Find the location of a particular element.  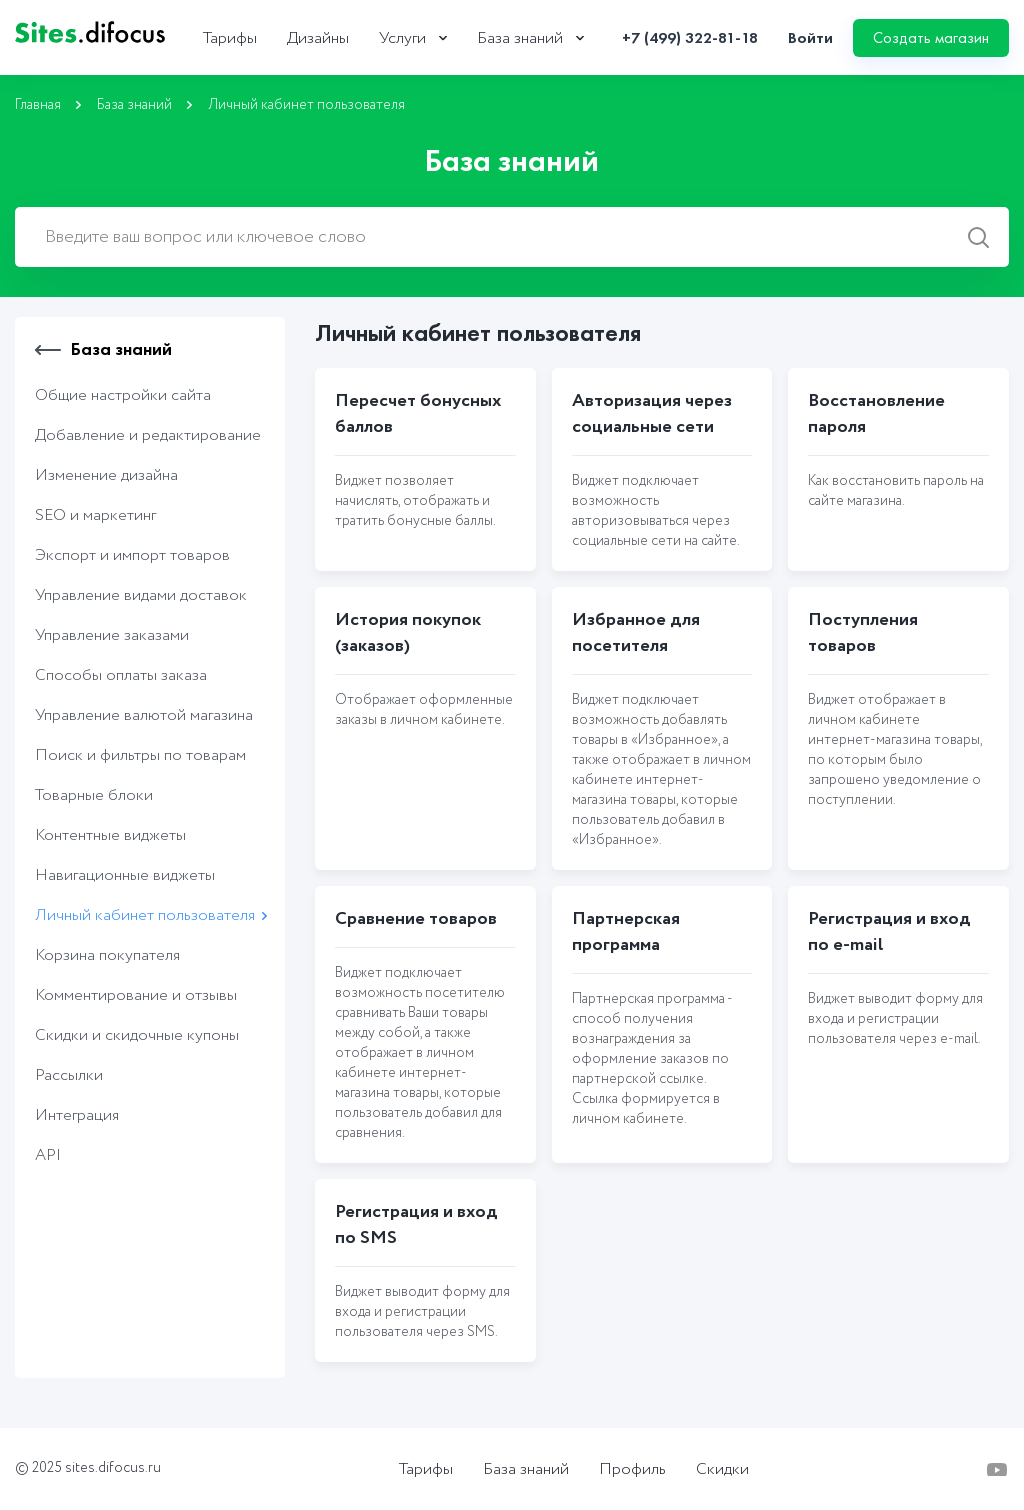

Пересчет бонусных баллов is located at coordinates (418, 414).